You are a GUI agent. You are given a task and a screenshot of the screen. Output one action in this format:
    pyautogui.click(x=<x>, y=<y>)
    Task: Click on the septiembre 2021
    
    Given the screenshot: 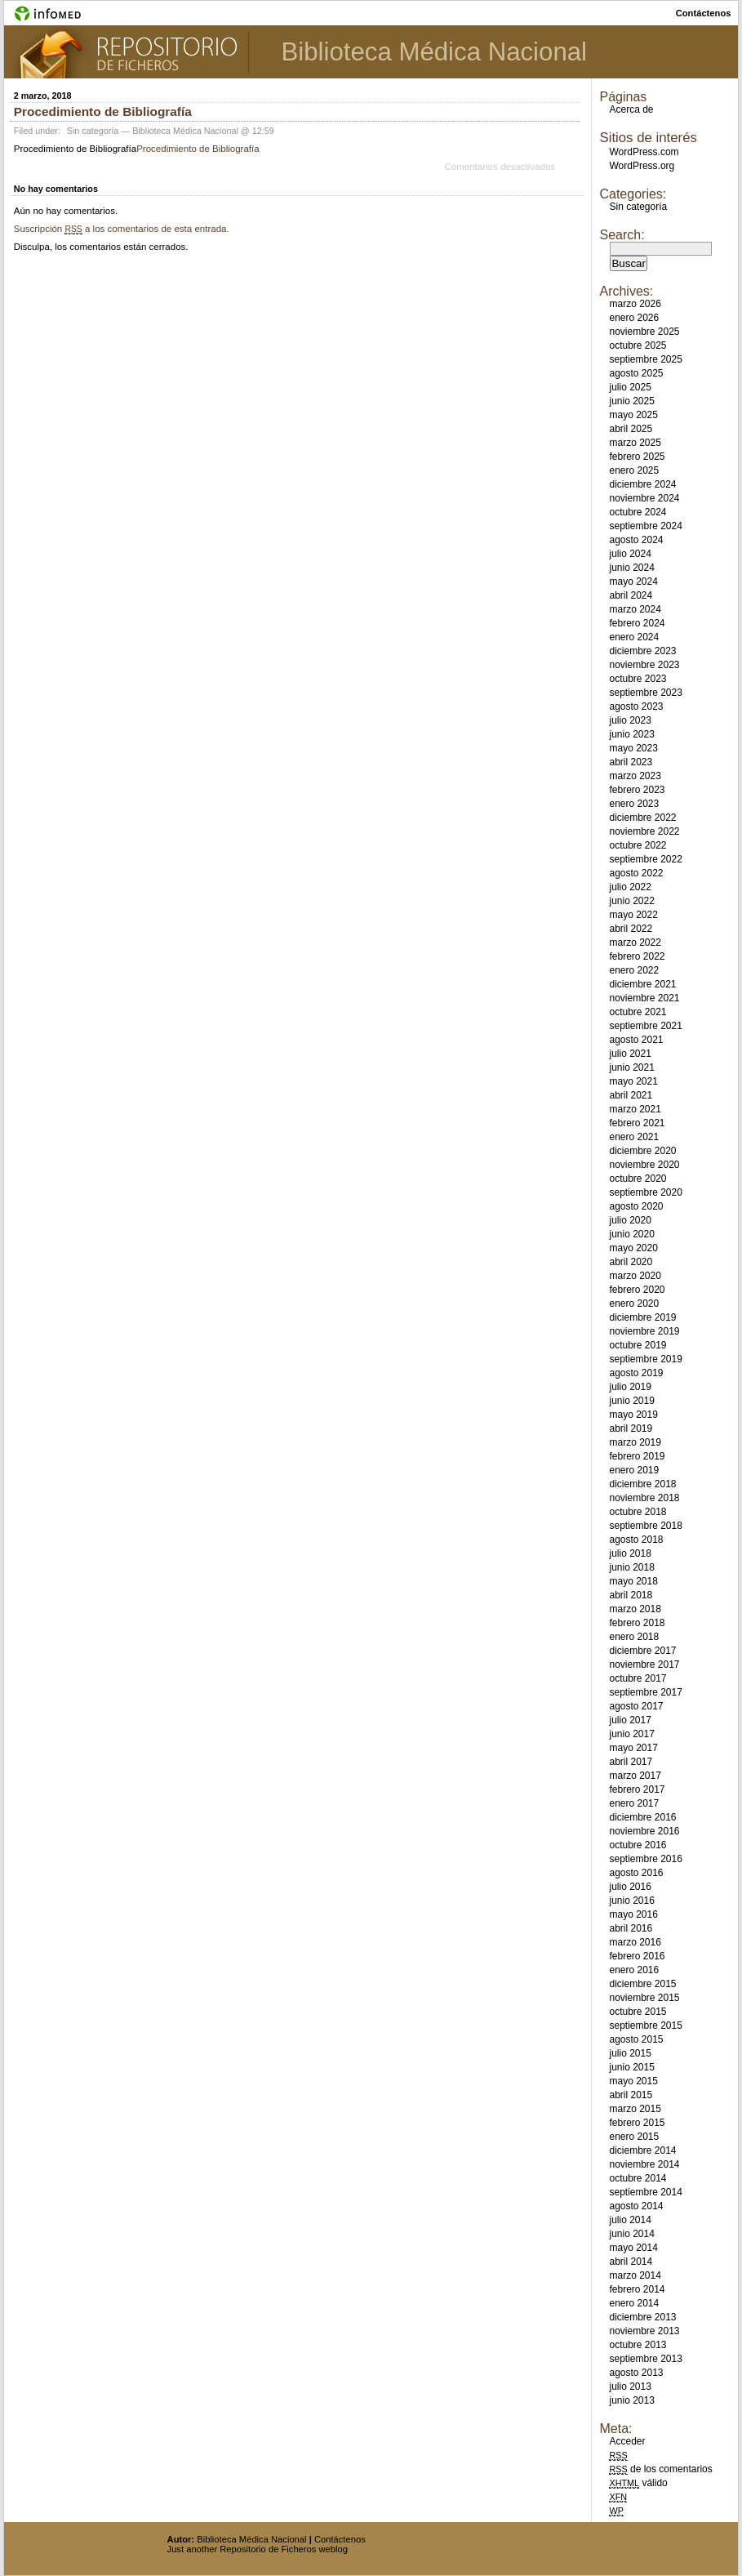 What is the action you would take?
    pyautogui.click(x=645, y=1026)
    